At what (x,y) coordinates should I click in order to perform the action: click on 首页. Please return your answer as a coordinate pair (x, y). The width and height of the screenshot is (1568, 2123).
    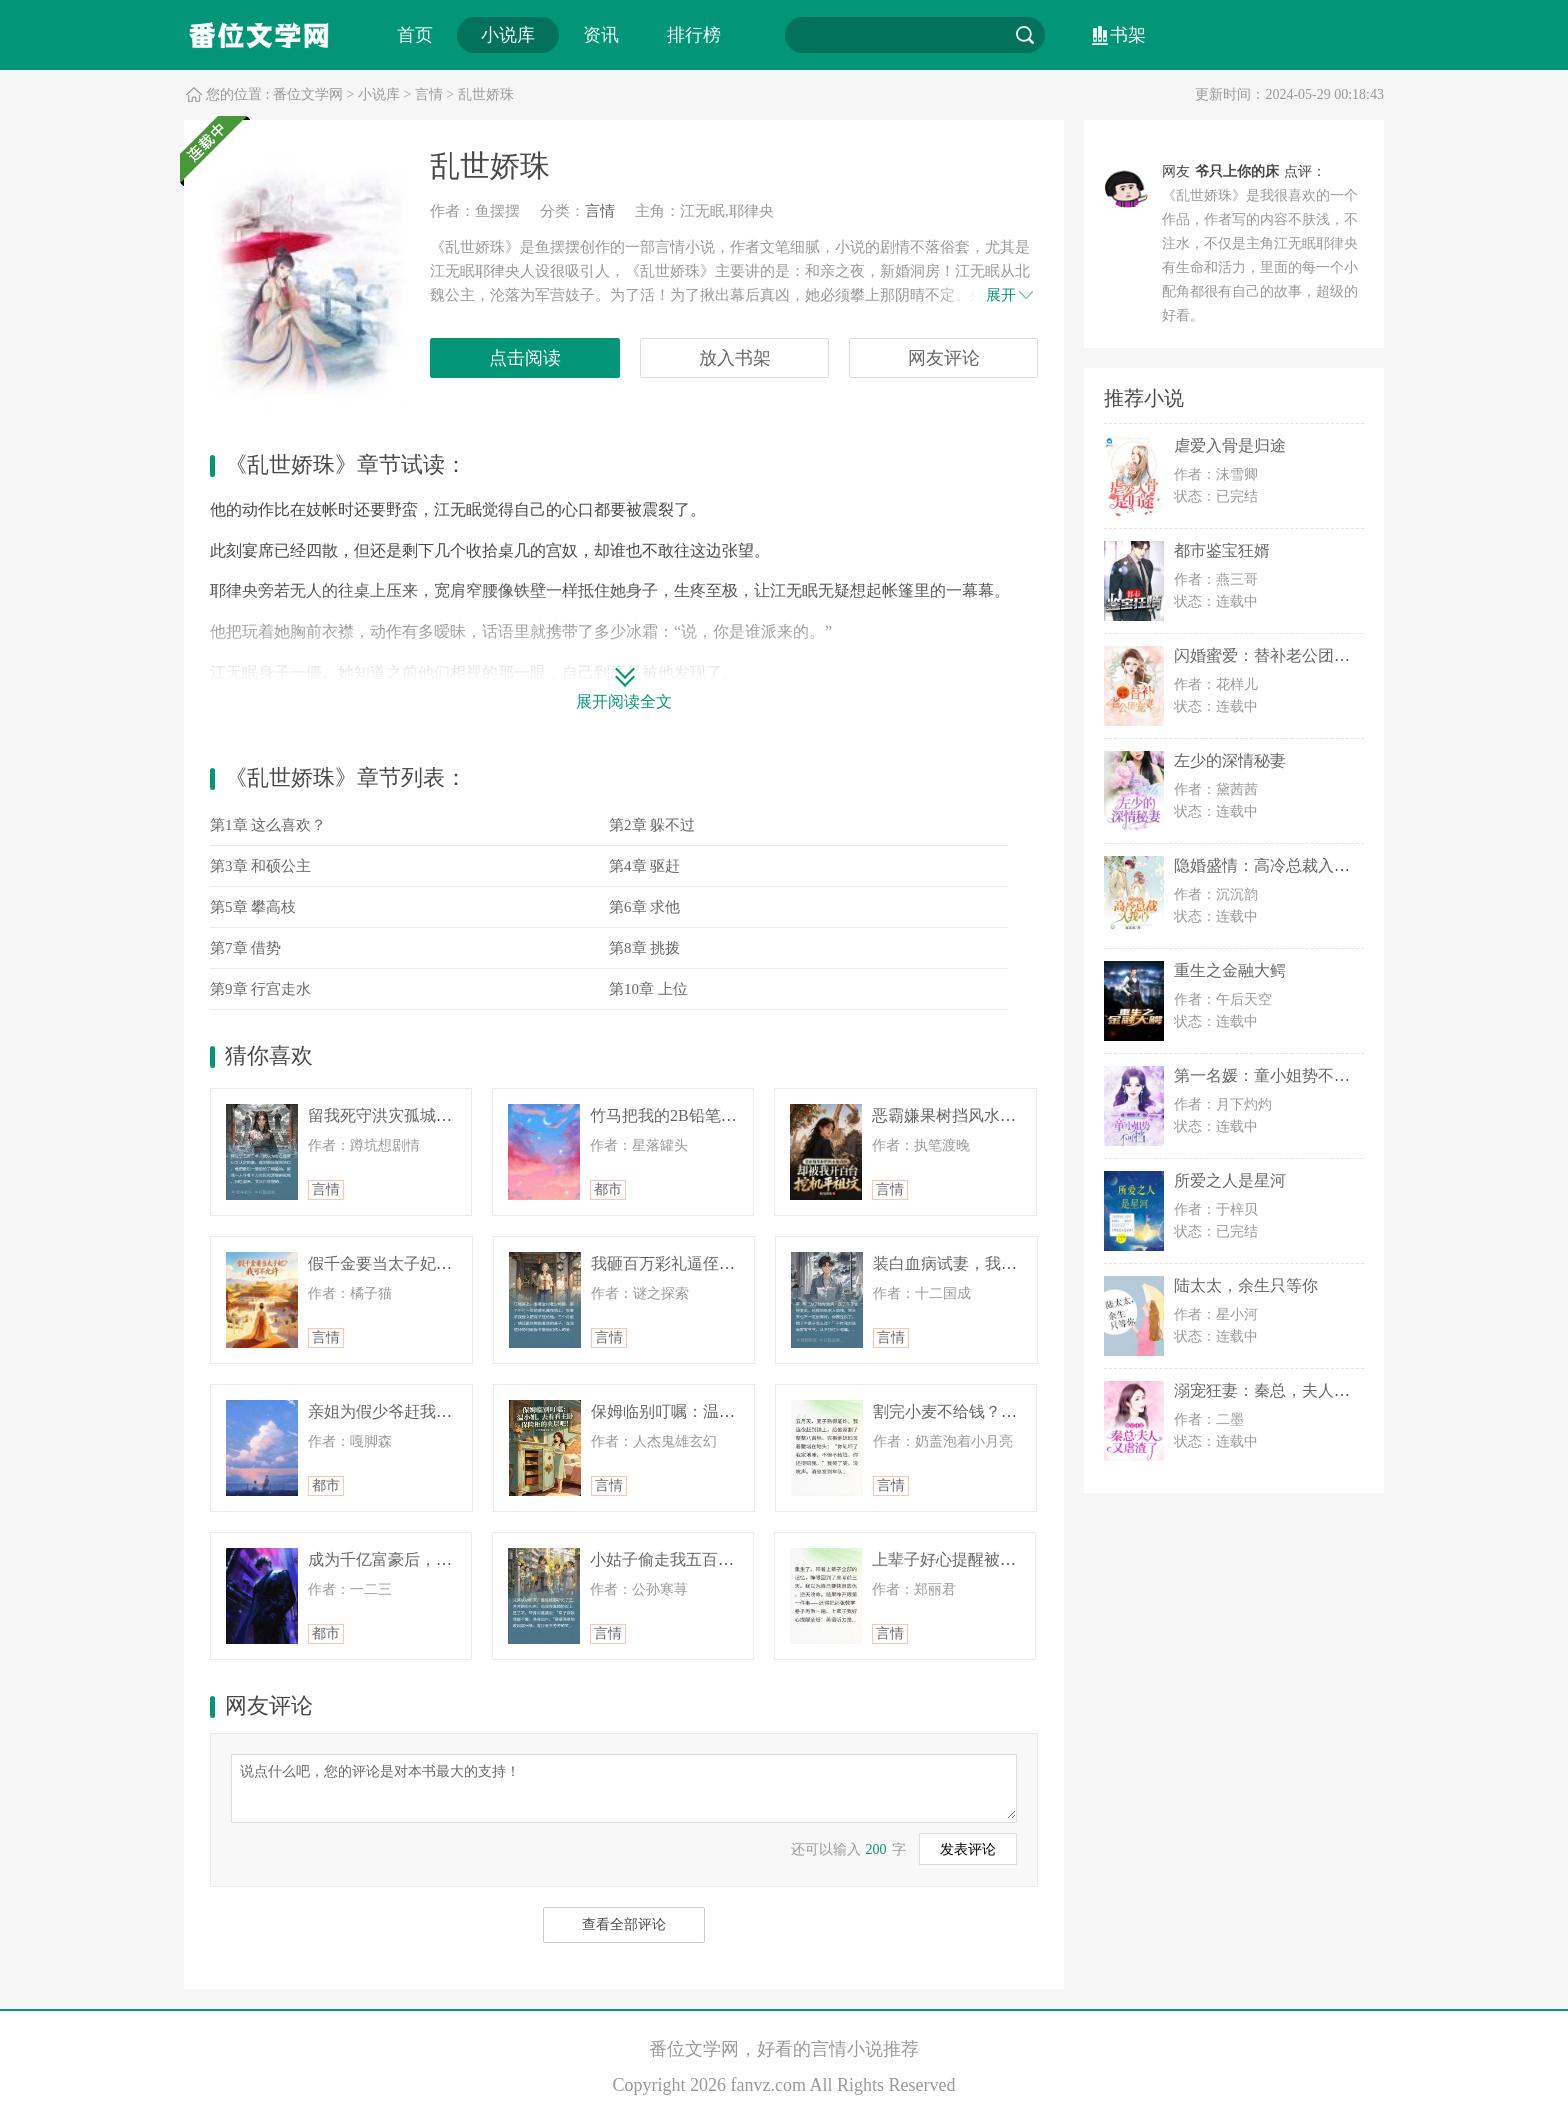
    Looking at the image, I should click on (415, 35).